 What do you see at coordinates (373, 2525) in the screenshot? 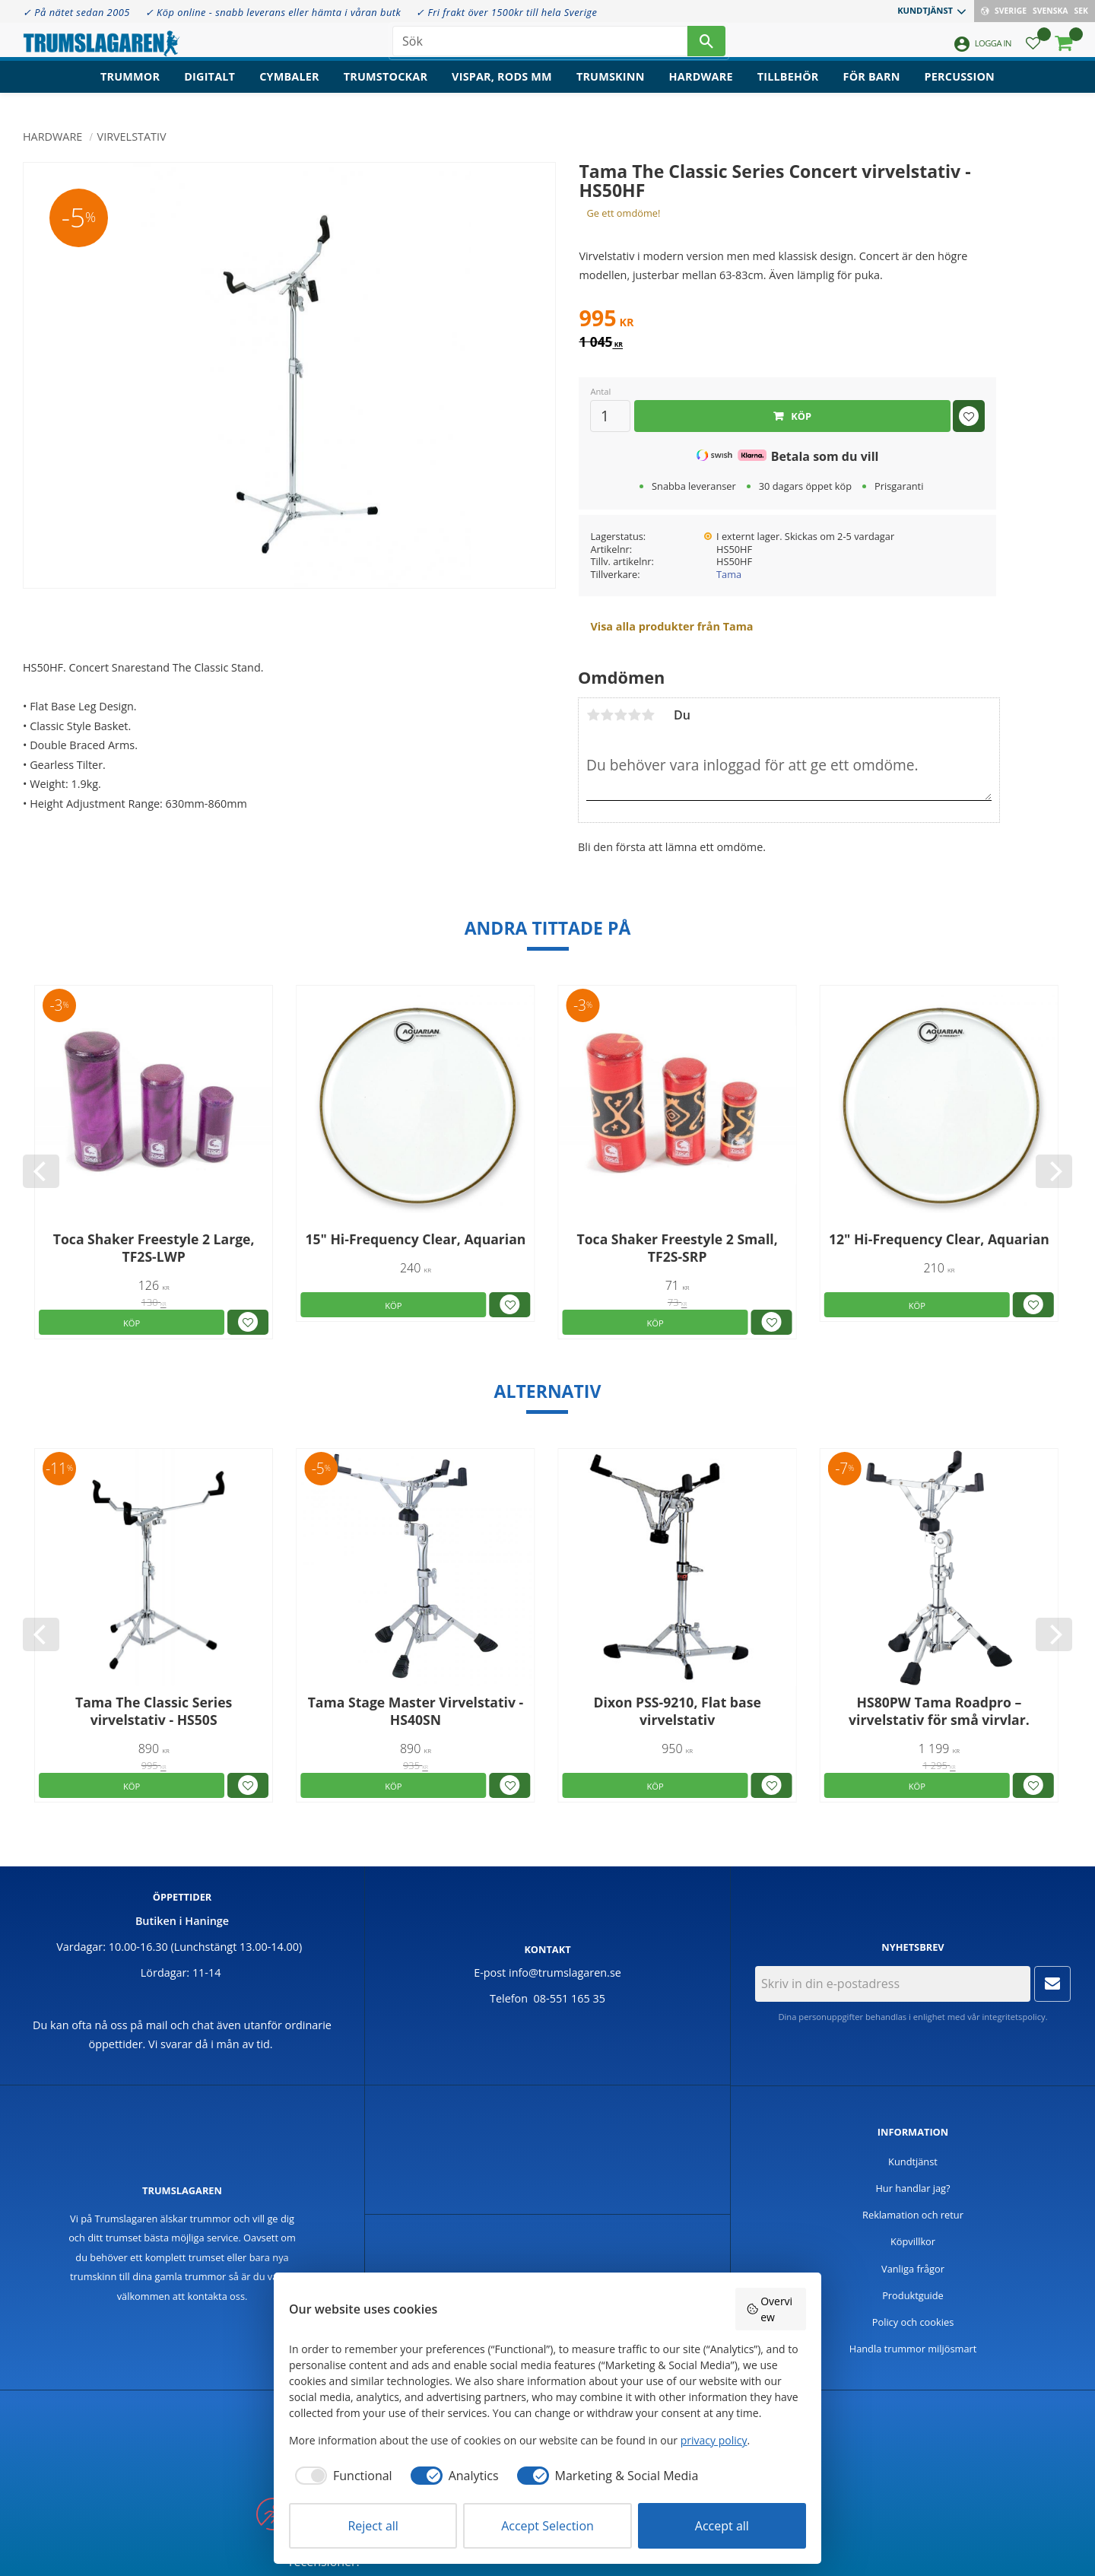
I see `Reject all` at bounding box center [373, 2525].